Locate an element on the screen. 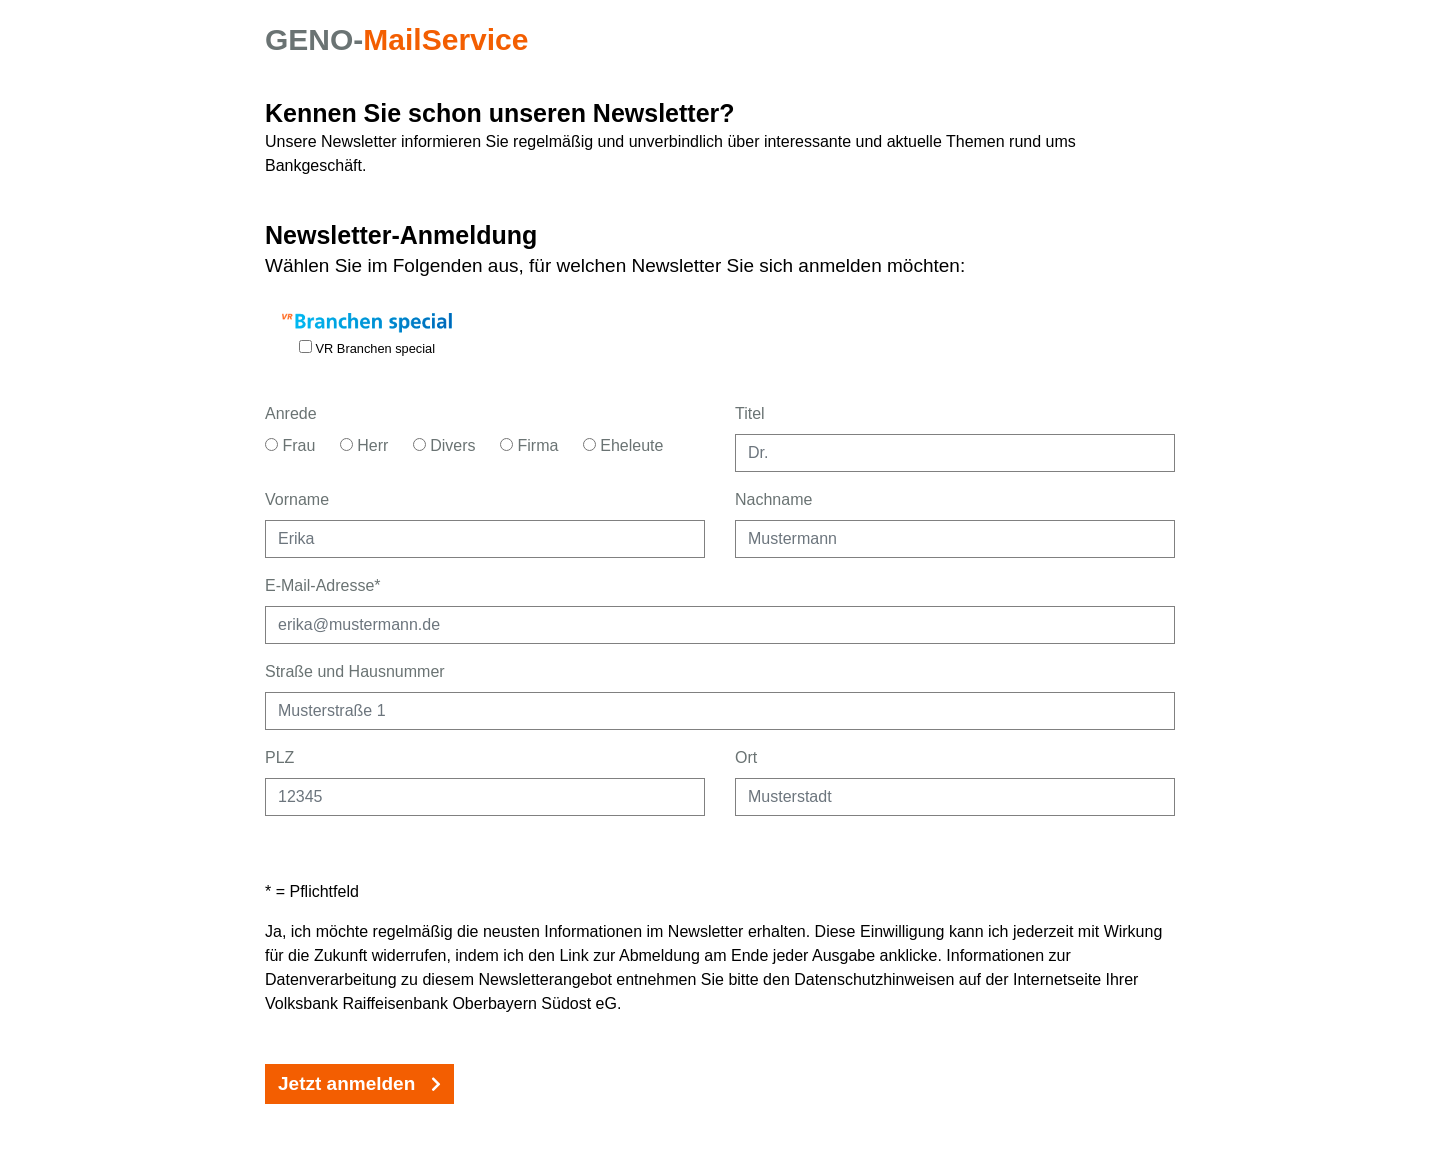 This screenshot has width=1440, height=1152. Nachname is located at coordinates (773, 499).